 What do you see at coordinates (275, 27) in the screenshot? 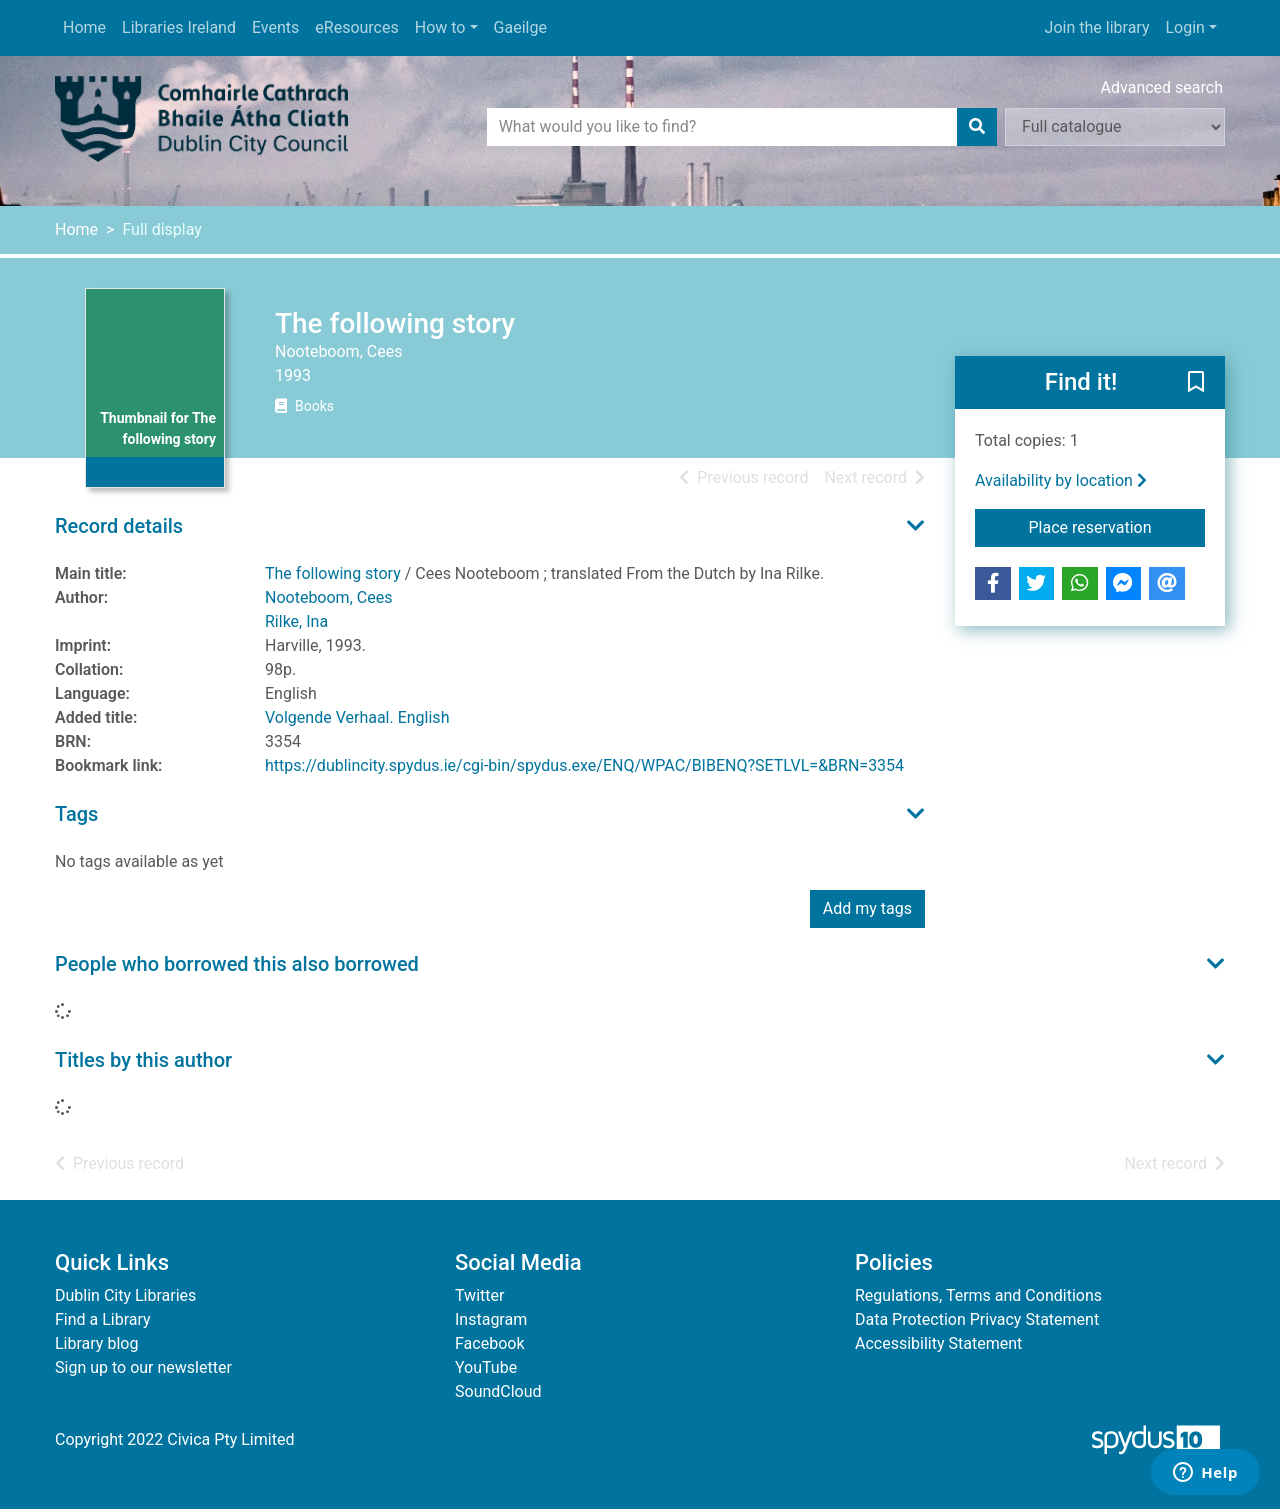
I see `Events` at bounding box center [275, 27].